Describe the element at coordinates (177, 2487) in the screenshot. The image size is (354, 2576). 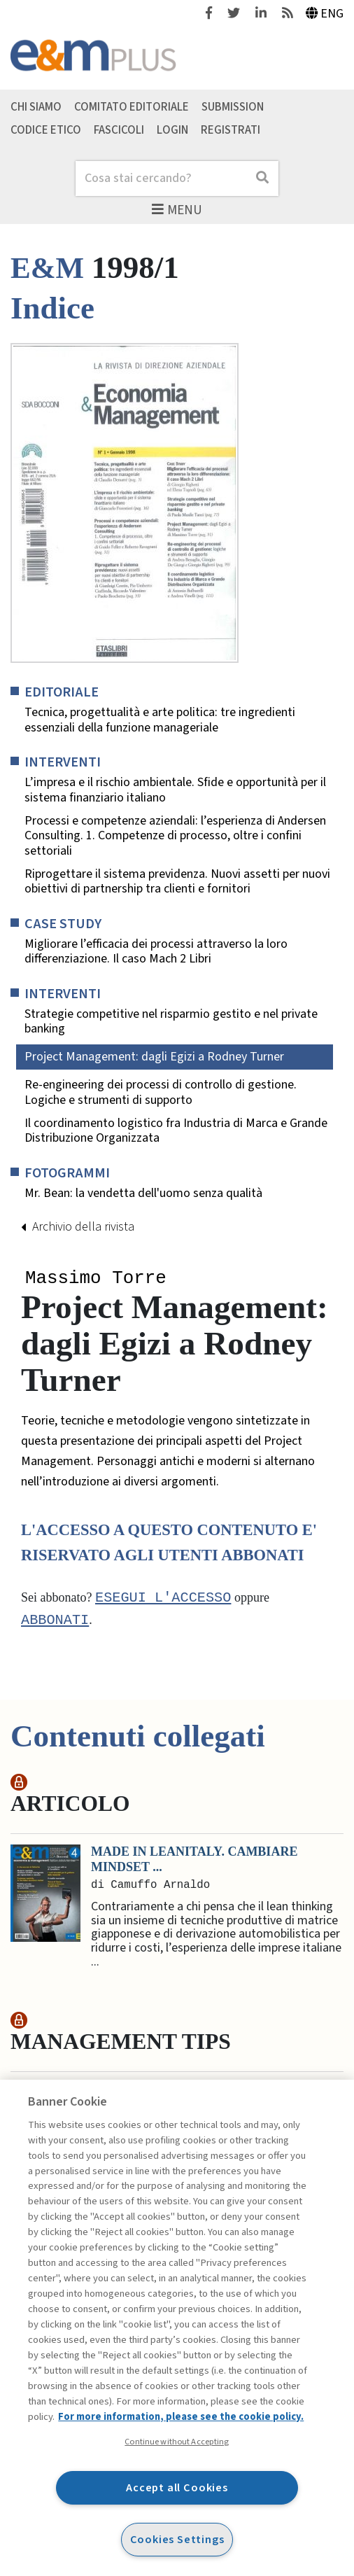
I see `Accept all Cookies` at that location.